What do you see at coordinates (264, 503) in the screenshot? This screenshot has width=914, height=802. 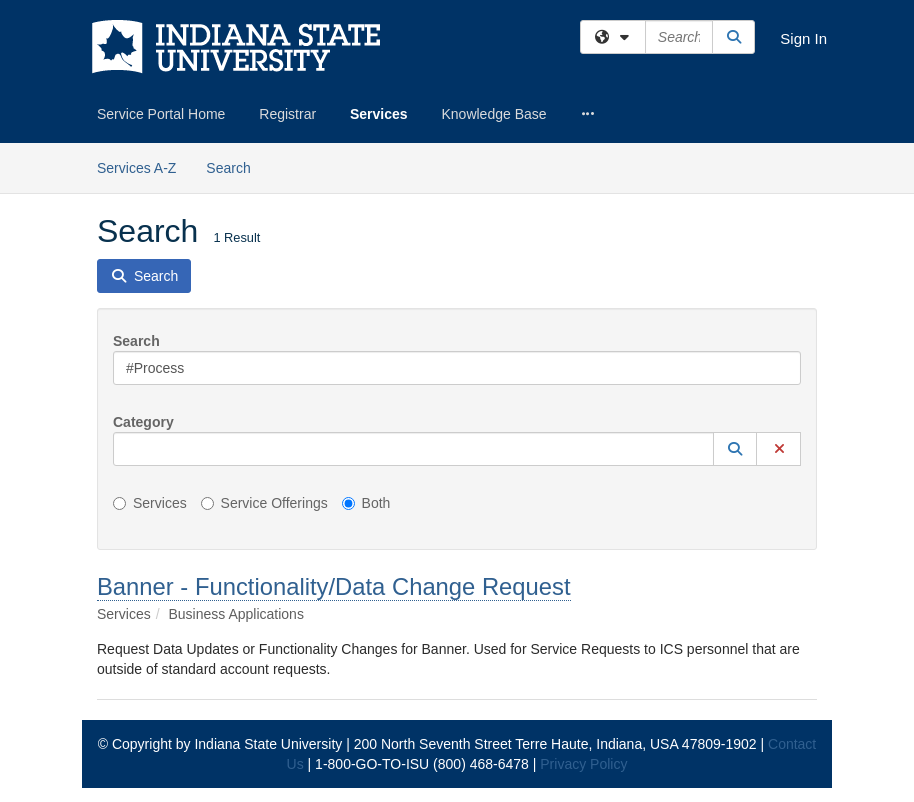 I see `Service Offerings` at bounding box center [264, 503].